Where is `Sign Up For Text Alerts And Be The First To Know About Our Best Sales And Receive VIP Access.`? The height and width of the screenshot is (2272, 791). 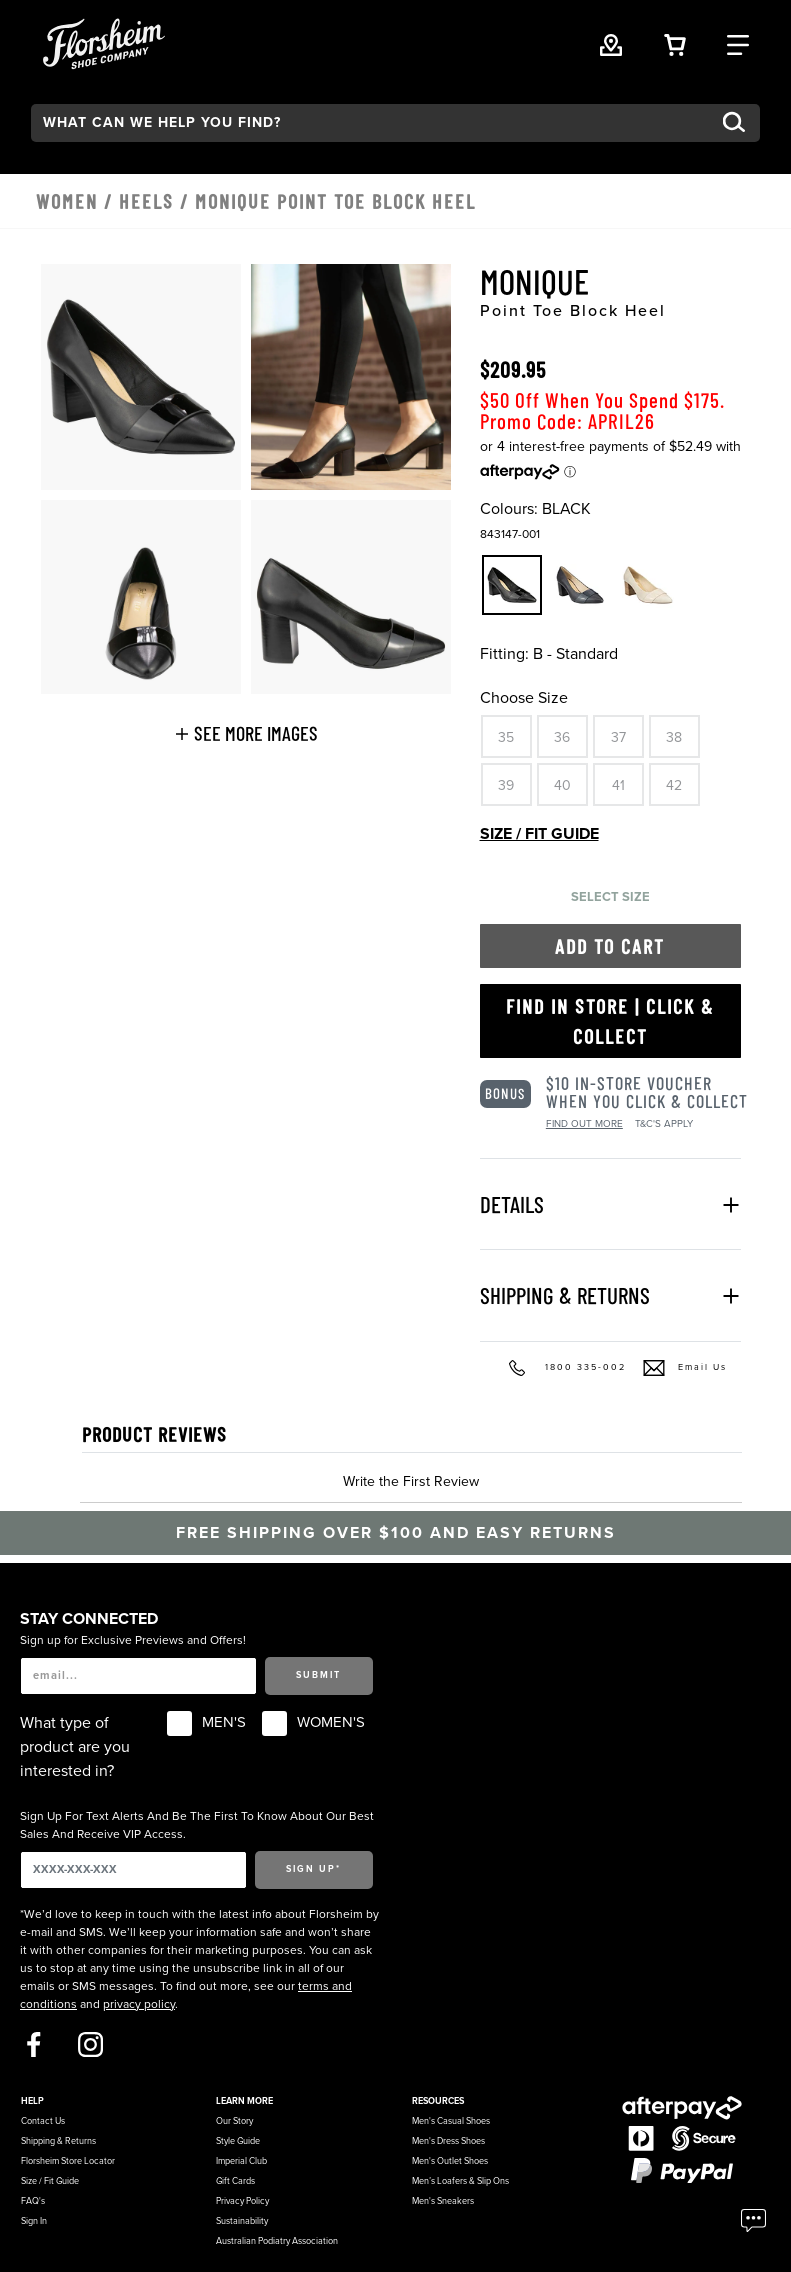 Sign Up For Text Alerts And Be The First To Know About Our Best Sales And Receive VIP Access. is located at coordinates (197, 1825).